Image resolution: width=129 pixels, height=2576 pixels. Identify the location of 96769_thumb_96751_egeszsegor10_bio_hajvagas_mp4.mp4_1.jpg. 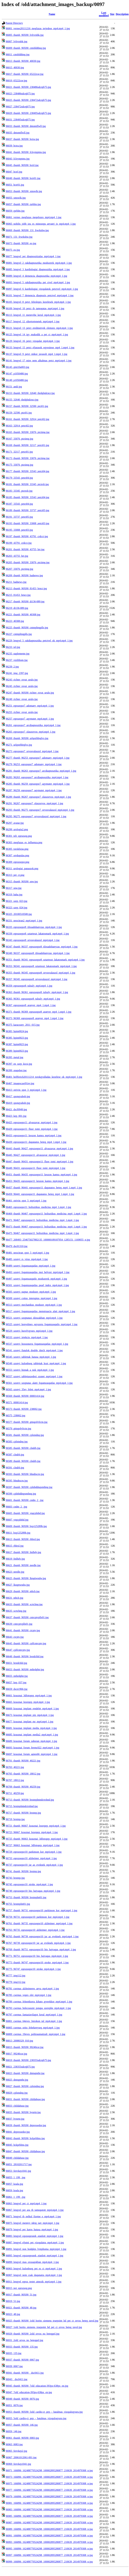
(41, 1949).